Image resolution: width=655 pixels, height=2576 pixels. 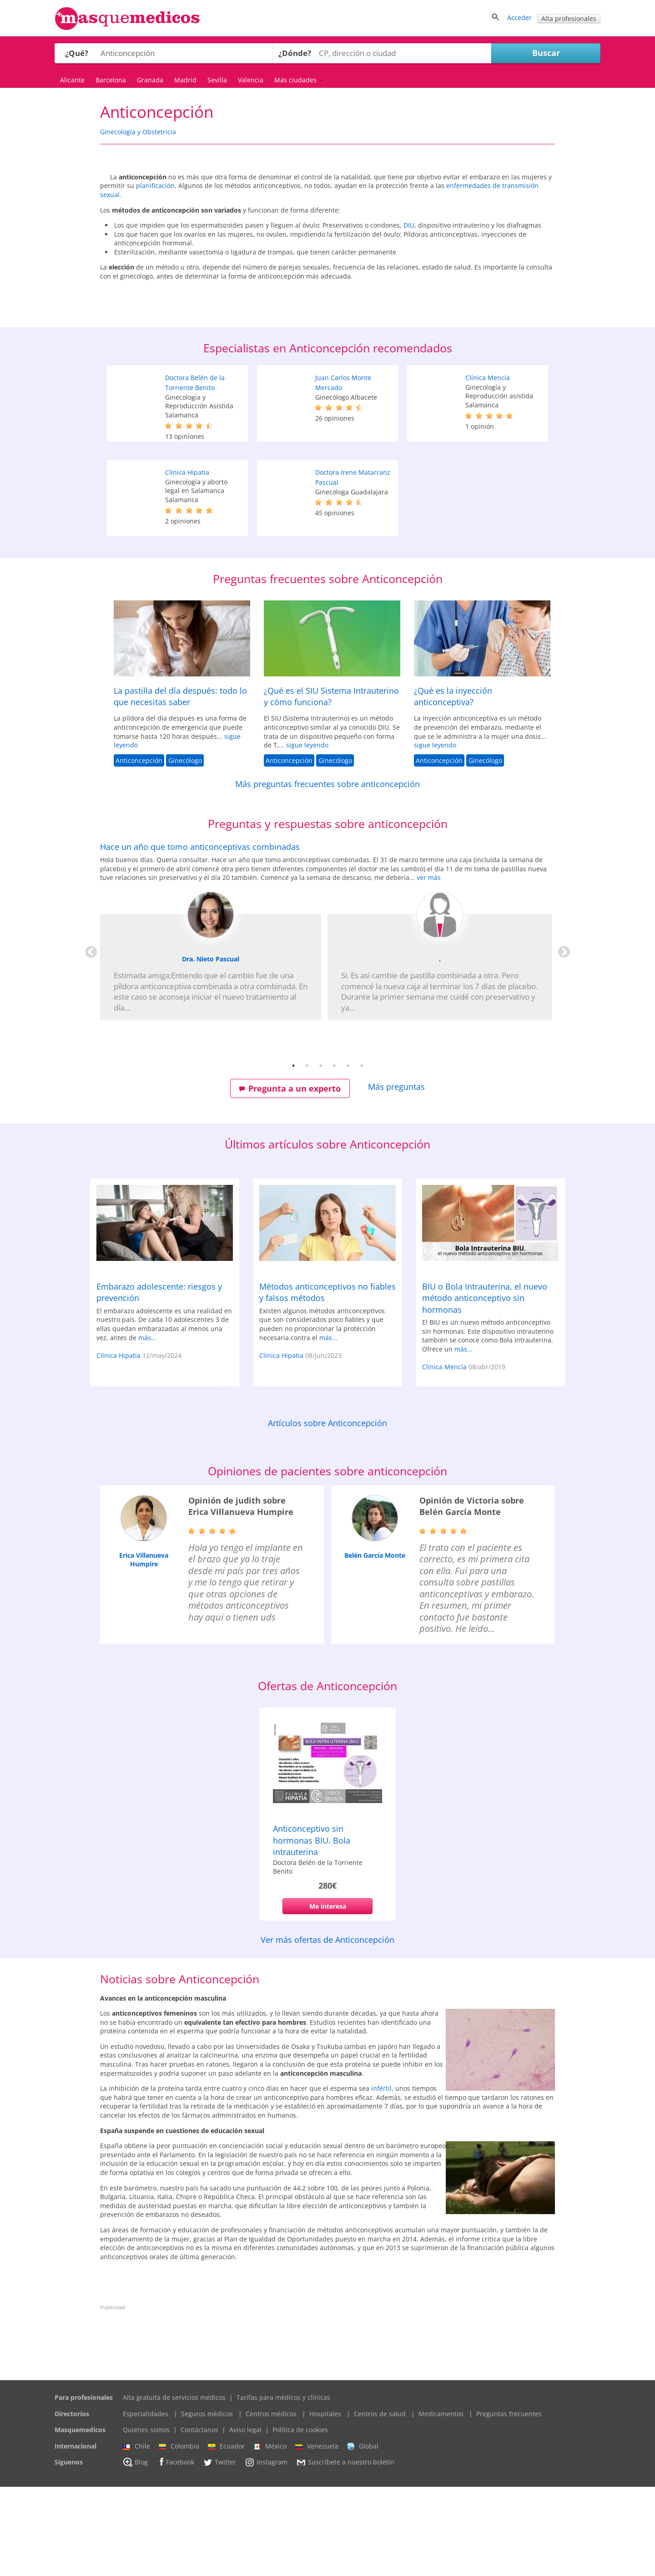 What do you see at coordinates (146, 2519) in the screenshot?
I see `Quienes somos` at bounding box center [146, 2519].